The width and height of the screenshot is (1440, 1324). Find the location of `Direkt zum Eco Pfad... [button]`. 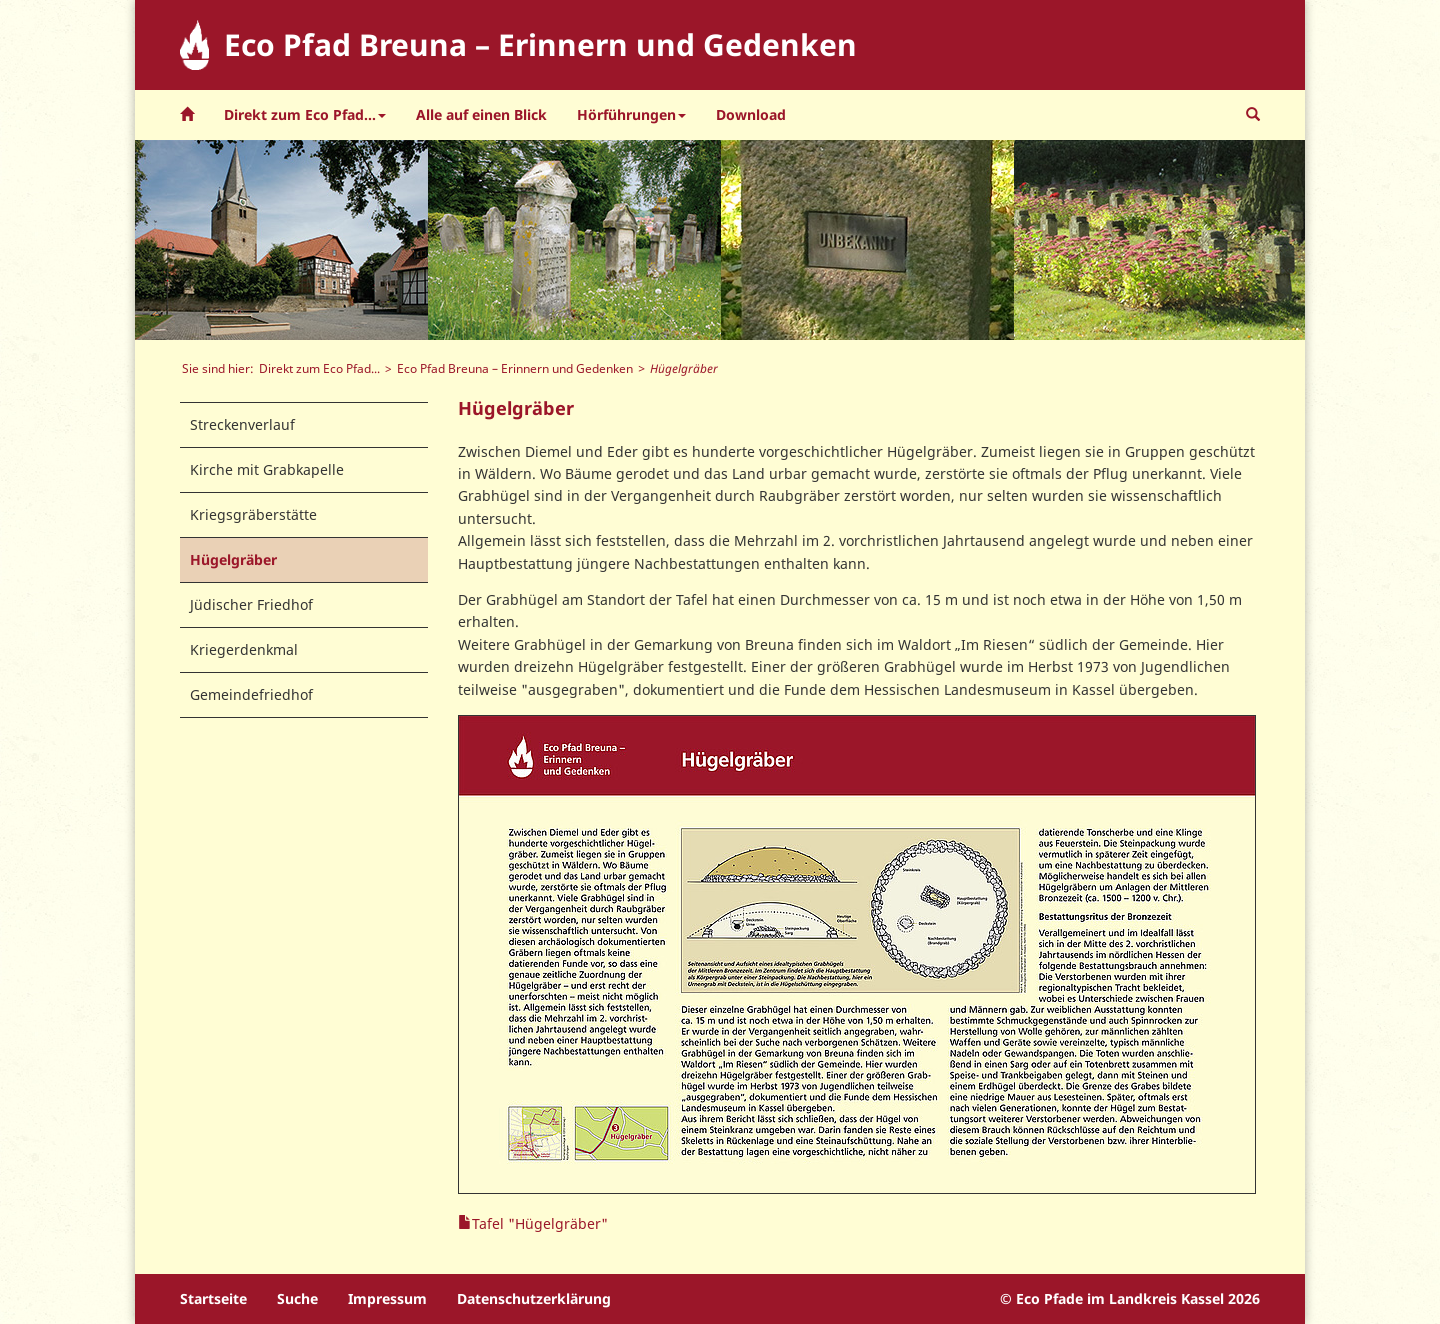

Direkt zum Eco Pfad... [button] is located at coordinates (305, 114).